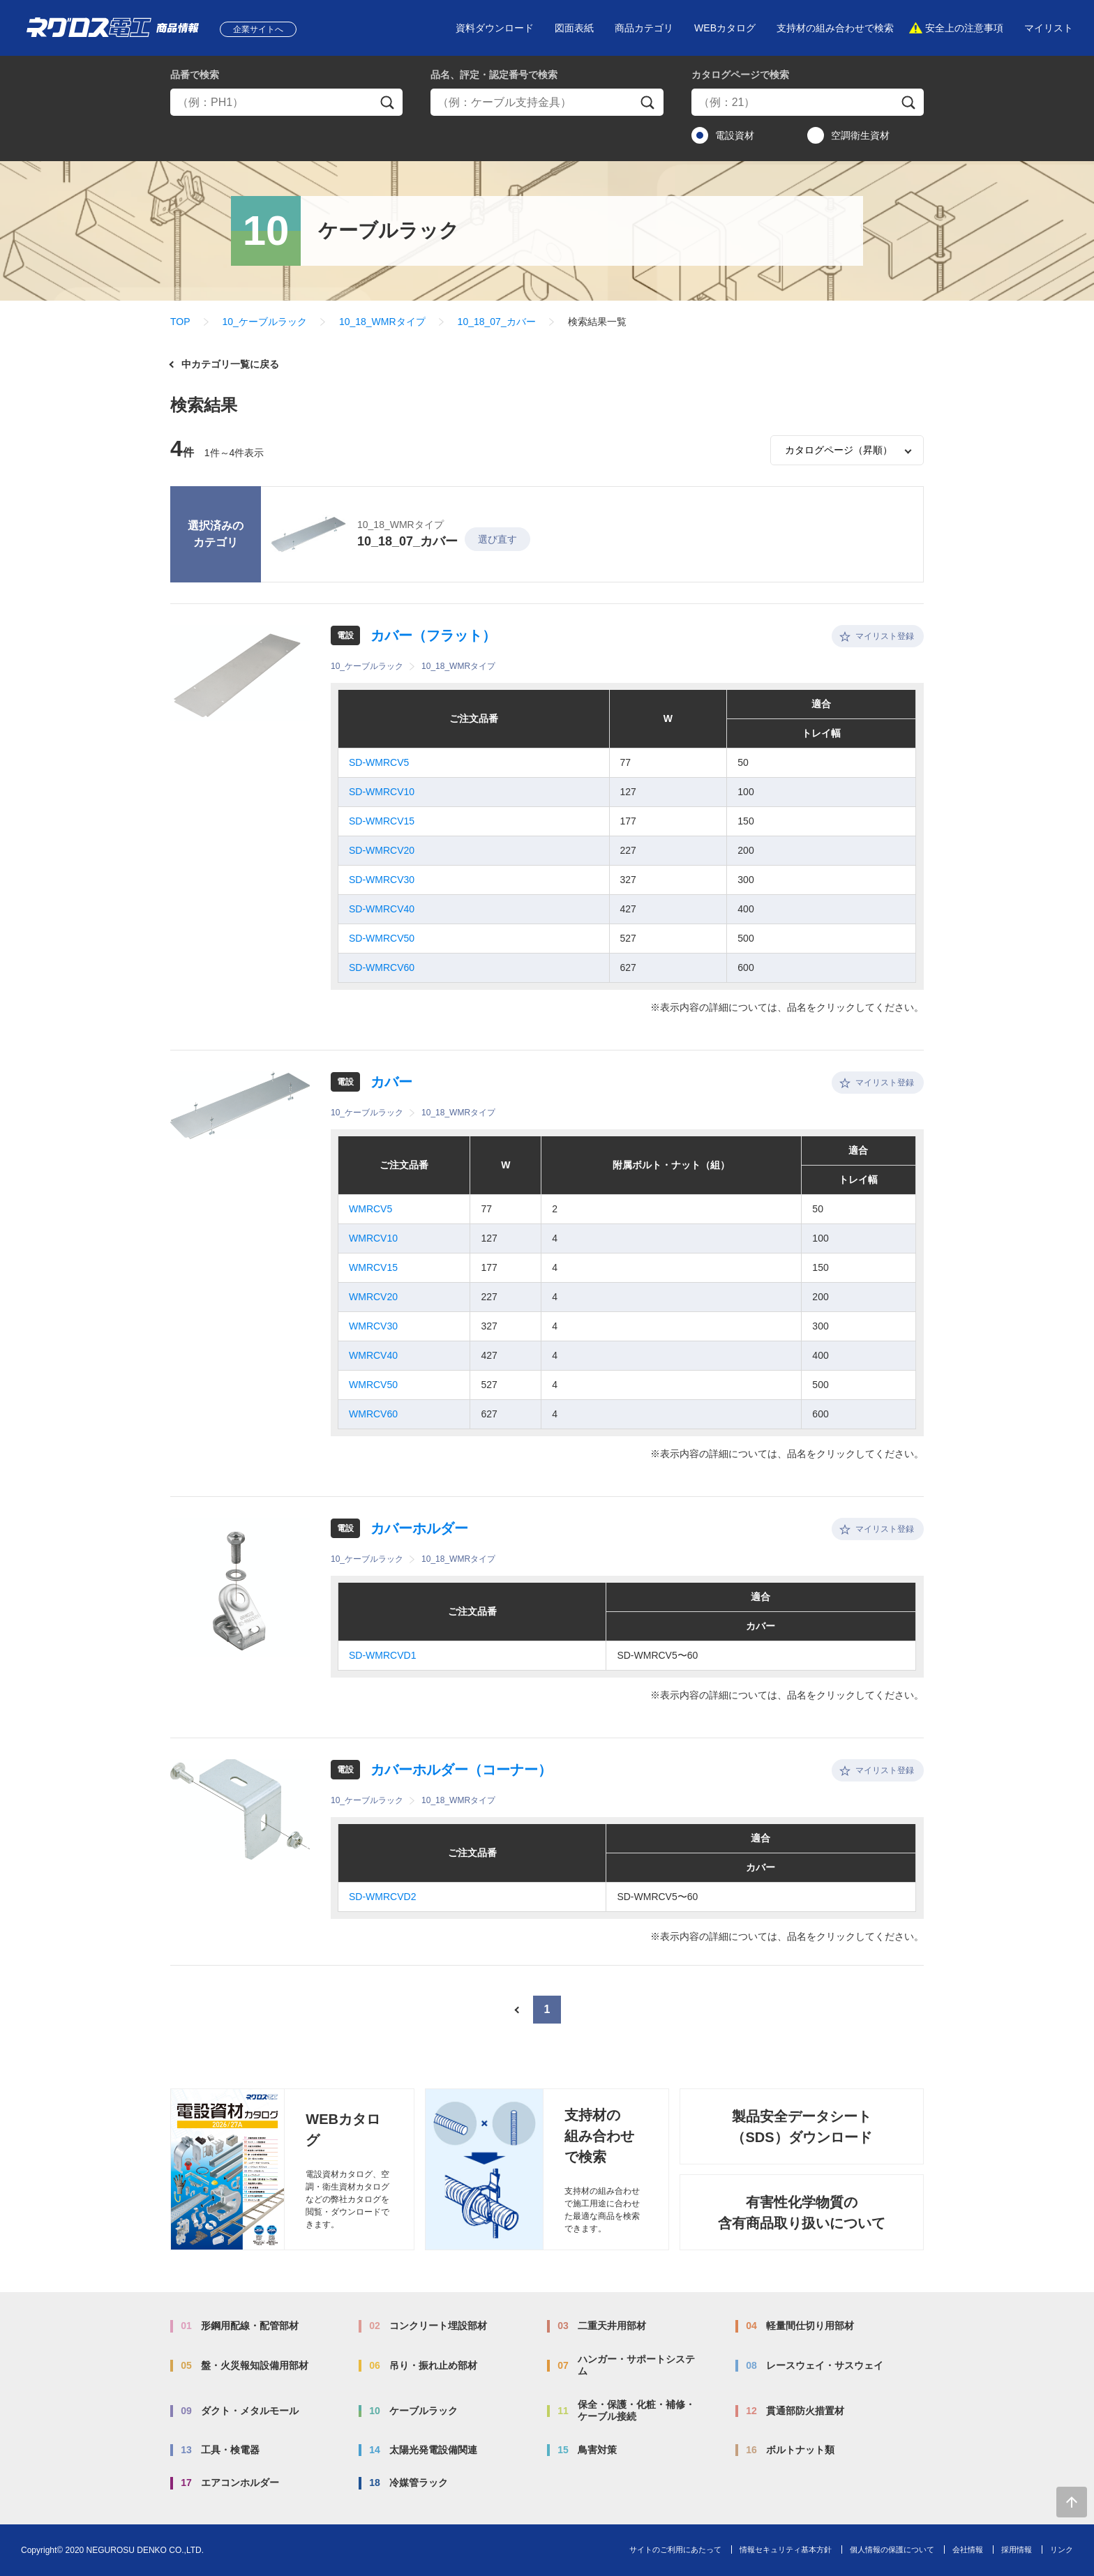  What do you see at coordinates (373, 1326) in the screenshot?
I see `WMRCV30` at bounding box center [373, 1326].